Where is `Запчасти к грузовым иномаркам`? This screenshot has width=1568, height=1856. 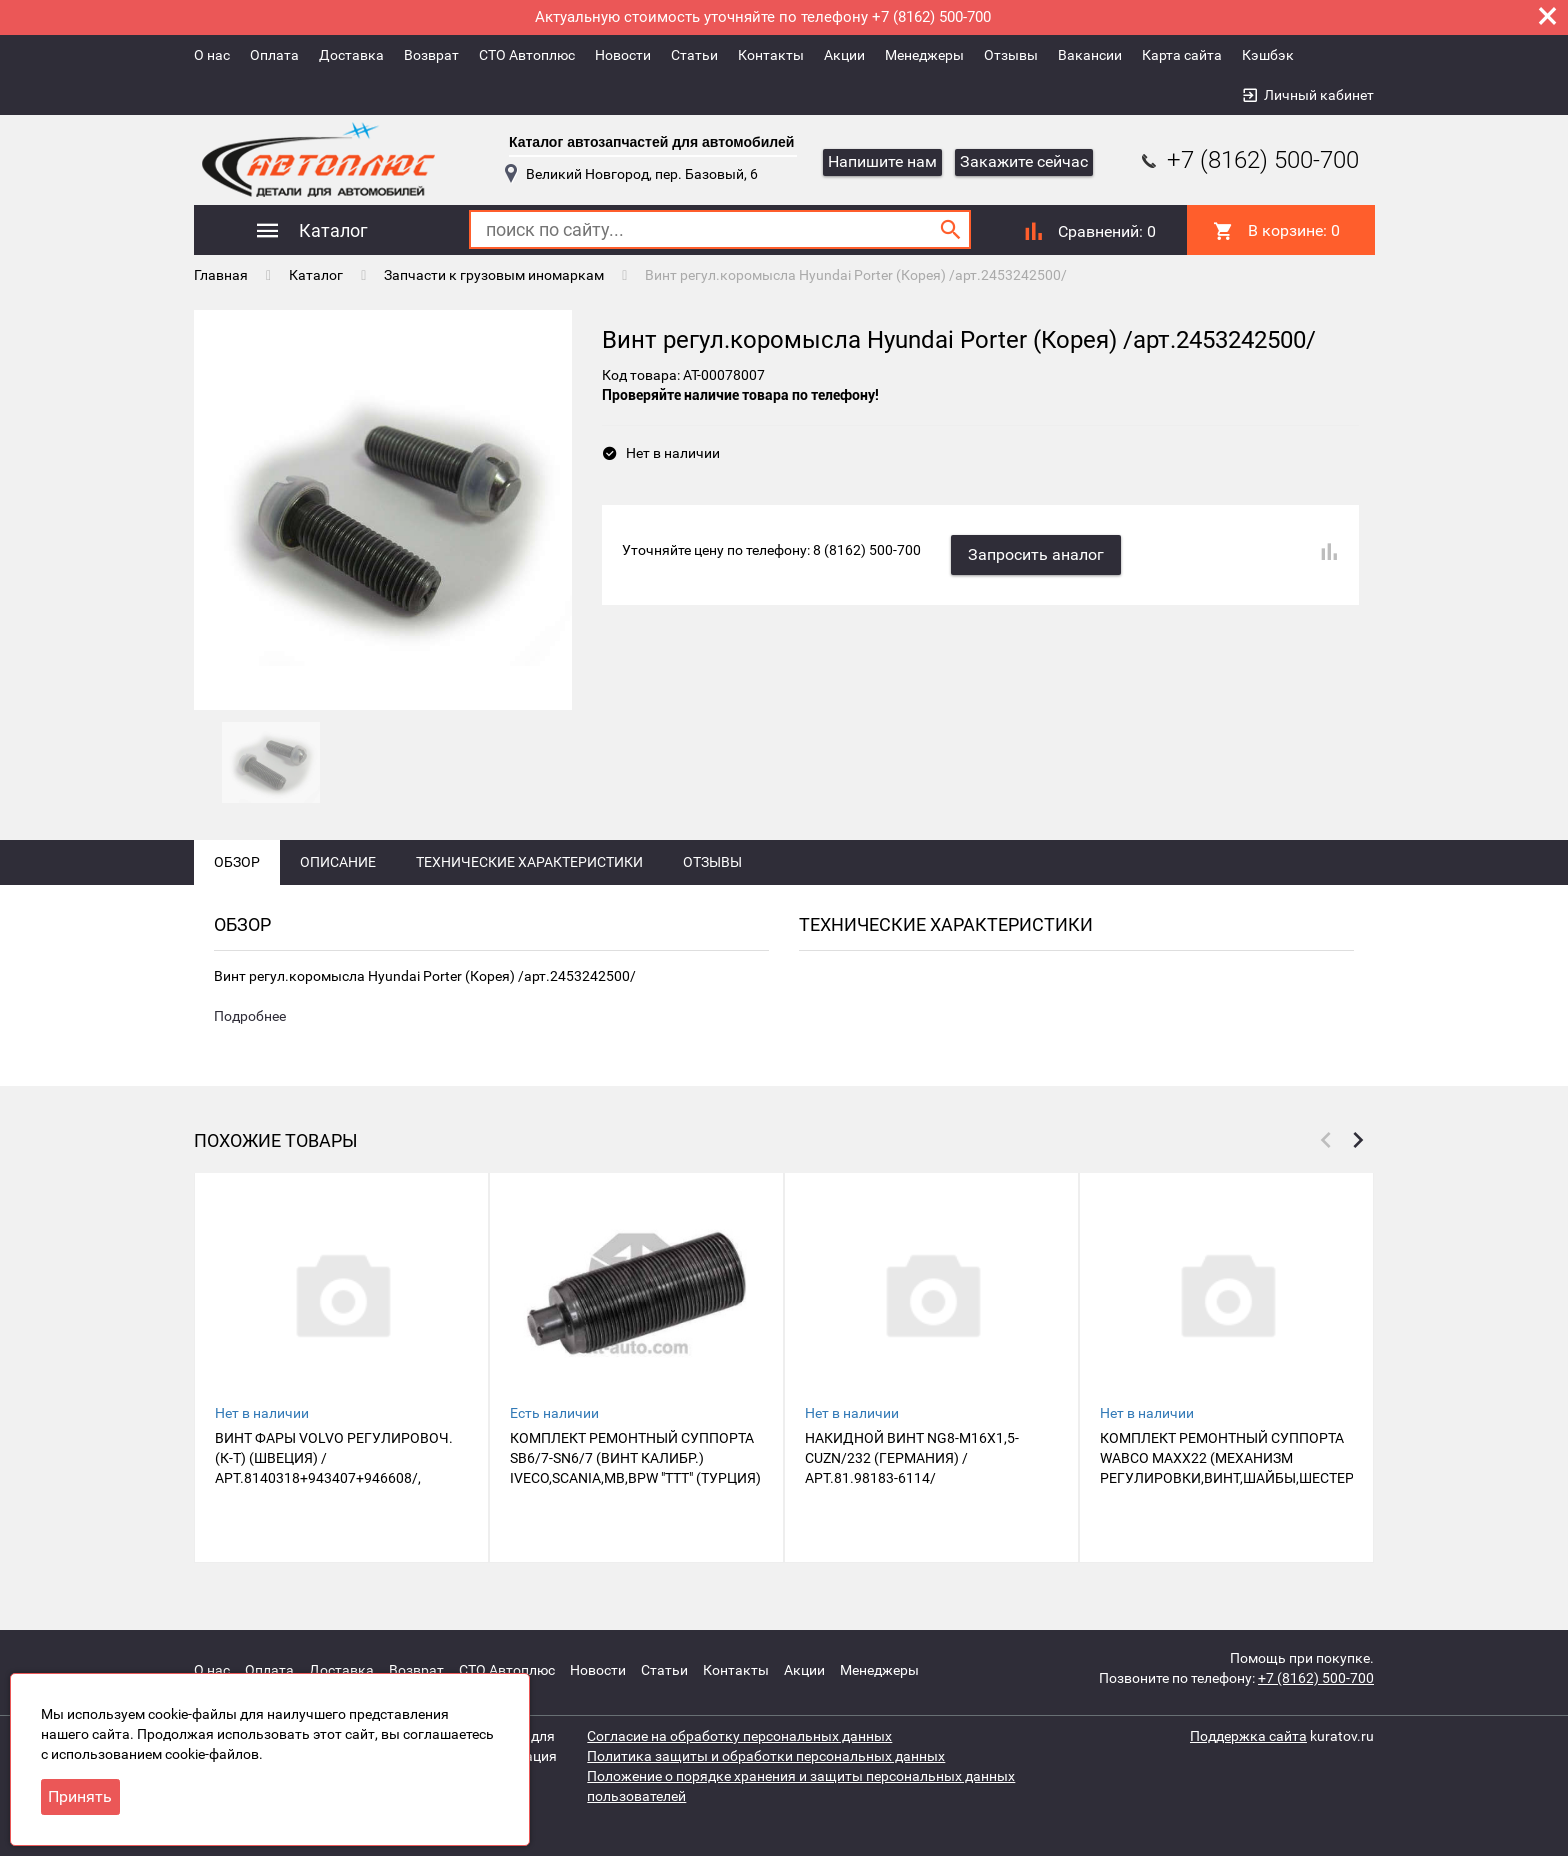
Запчасти к грузовым иномаркам is located at coordinates (494, 275).